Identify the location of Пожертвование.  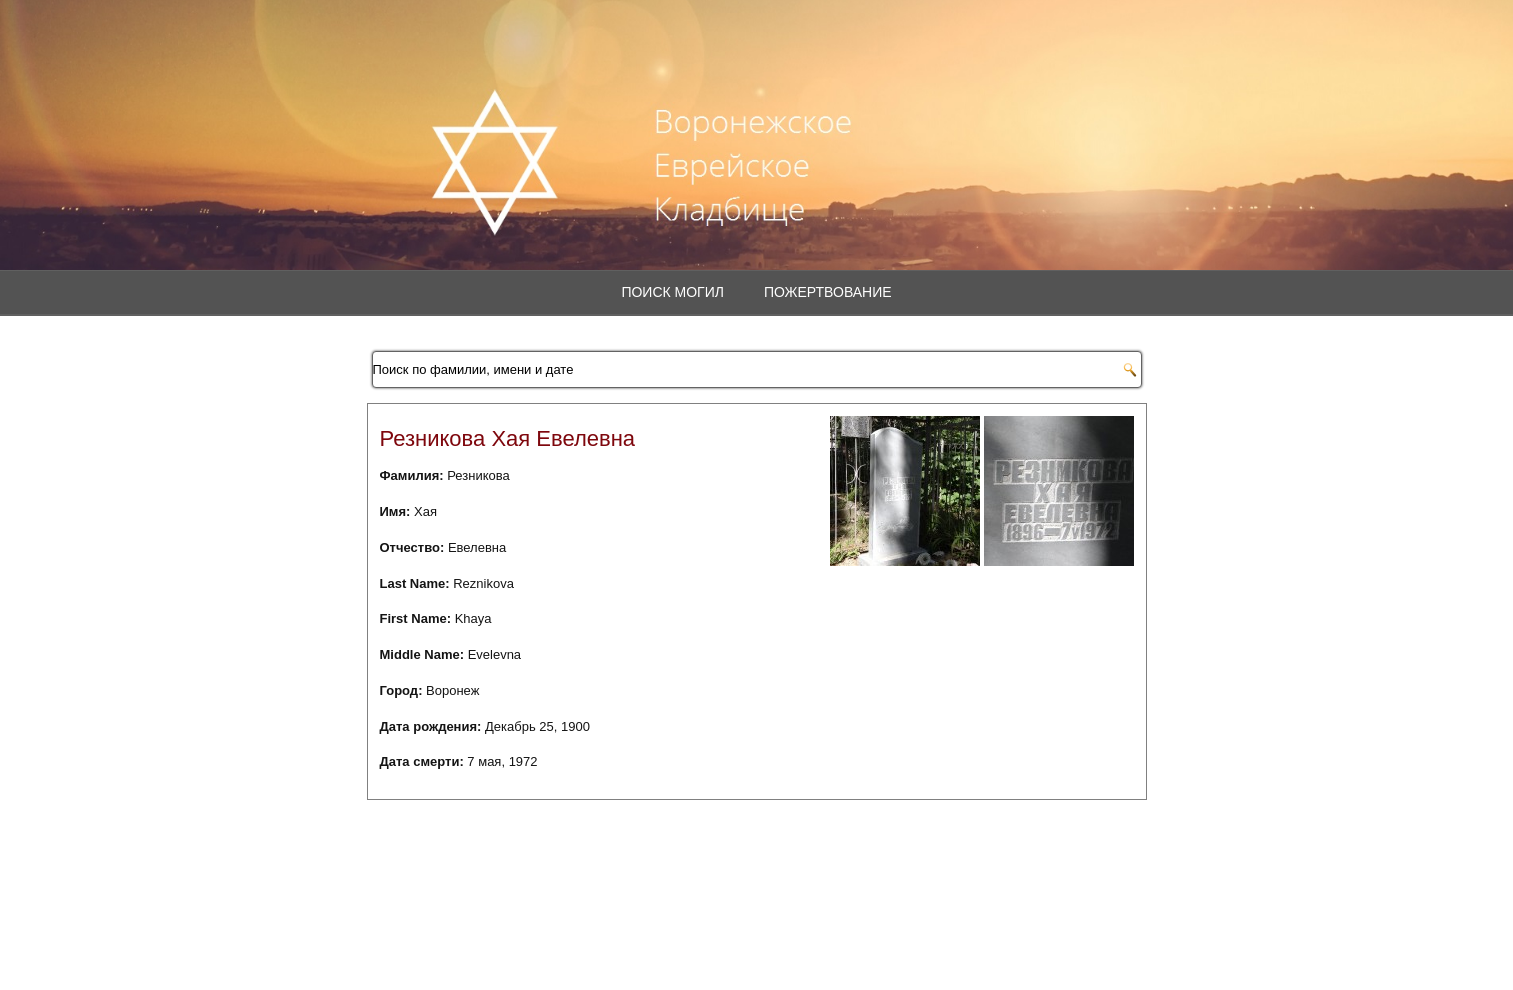
(828, 292).